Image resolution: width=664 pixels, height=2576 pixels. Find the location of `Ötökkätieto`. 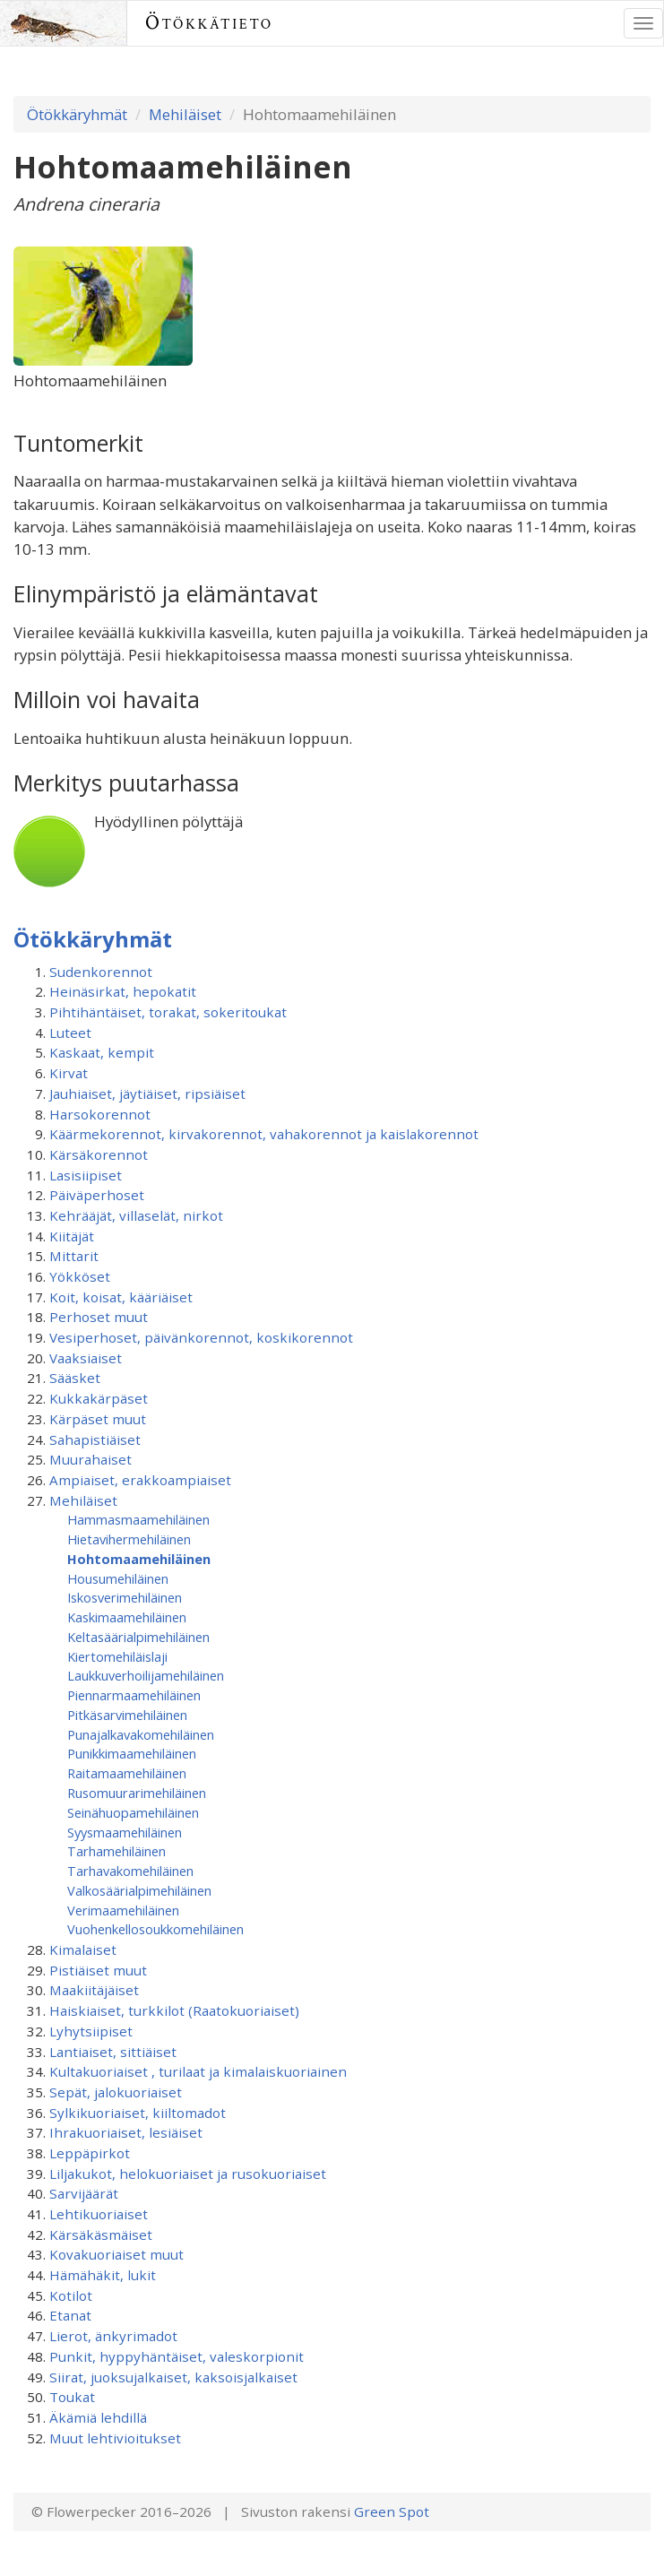

Ötökkätieto is located at coordinates (209, 23).